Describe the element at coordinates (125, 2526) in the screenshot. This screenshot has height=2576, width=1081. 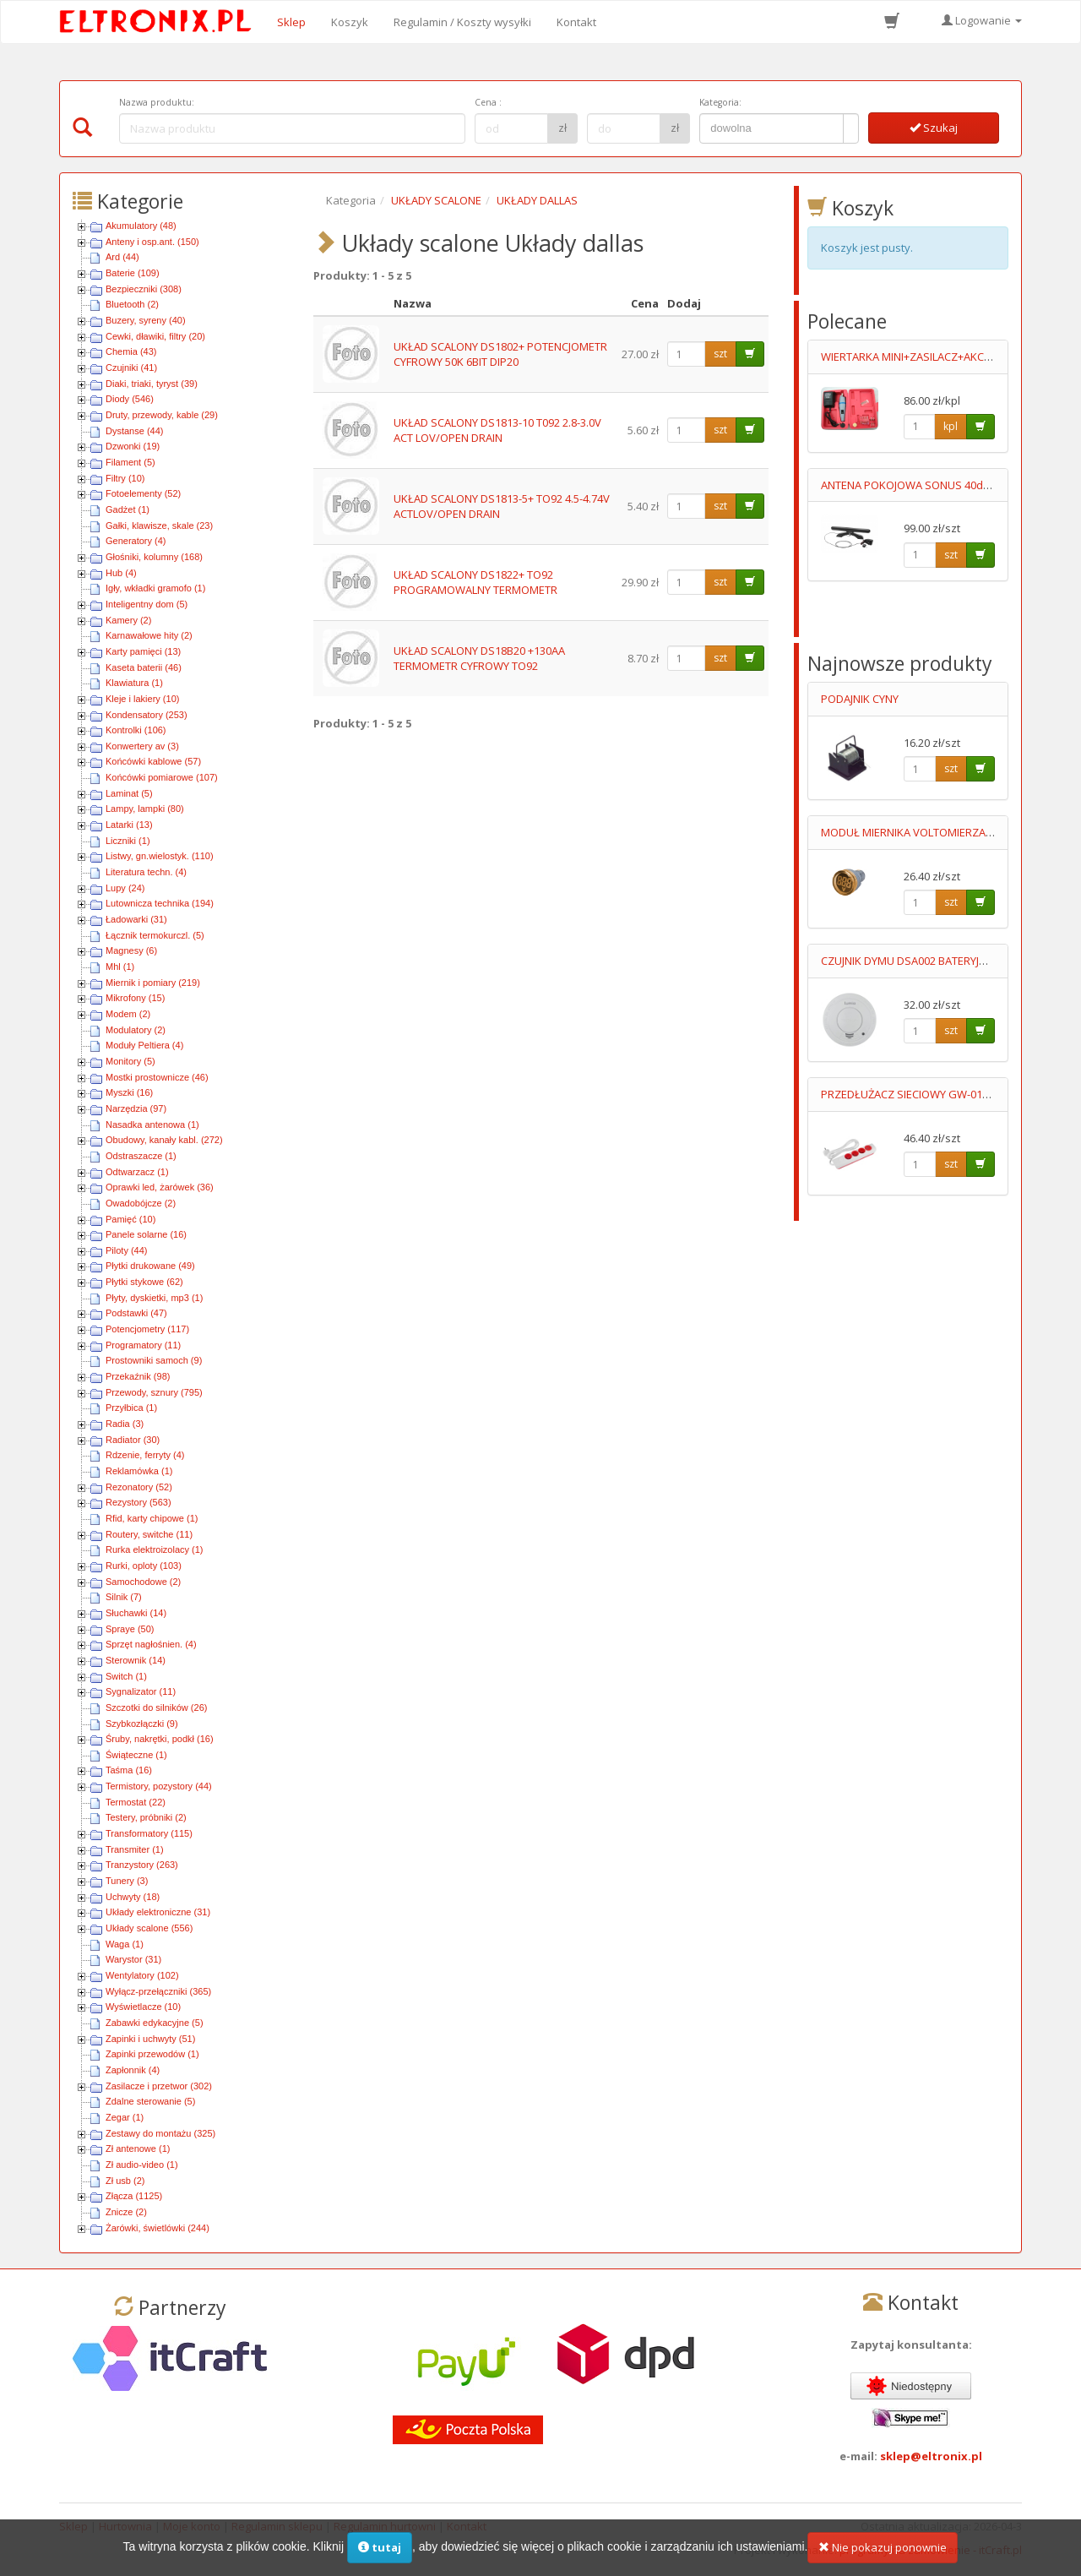
I see `Hurtownia` at that location.